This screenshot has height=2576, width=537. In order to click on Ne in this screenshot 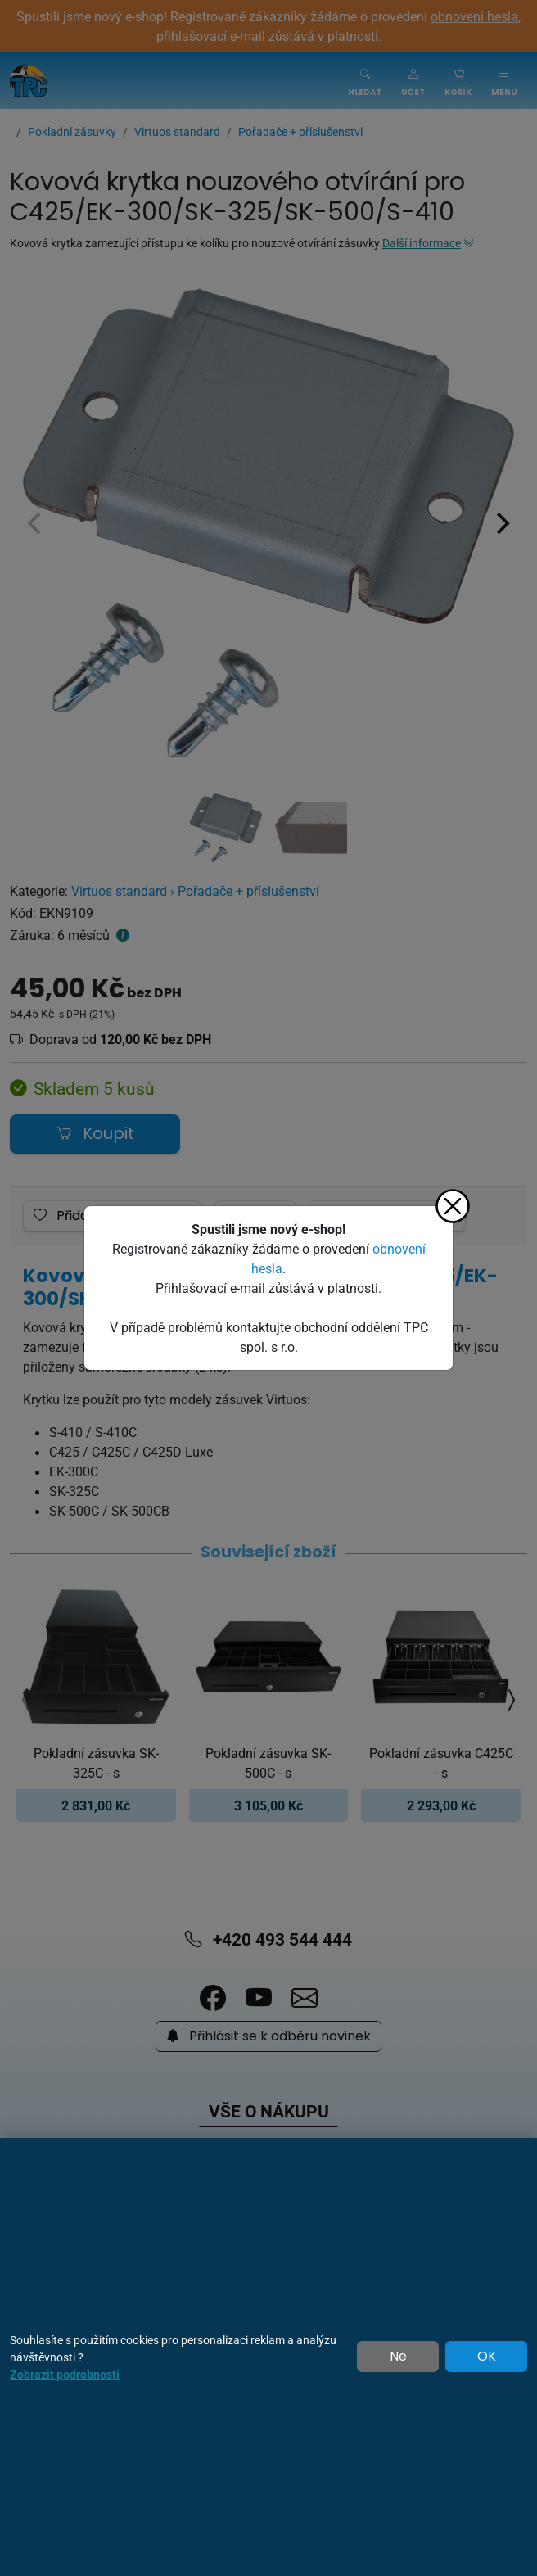, I will do `click(398, 2357)`.